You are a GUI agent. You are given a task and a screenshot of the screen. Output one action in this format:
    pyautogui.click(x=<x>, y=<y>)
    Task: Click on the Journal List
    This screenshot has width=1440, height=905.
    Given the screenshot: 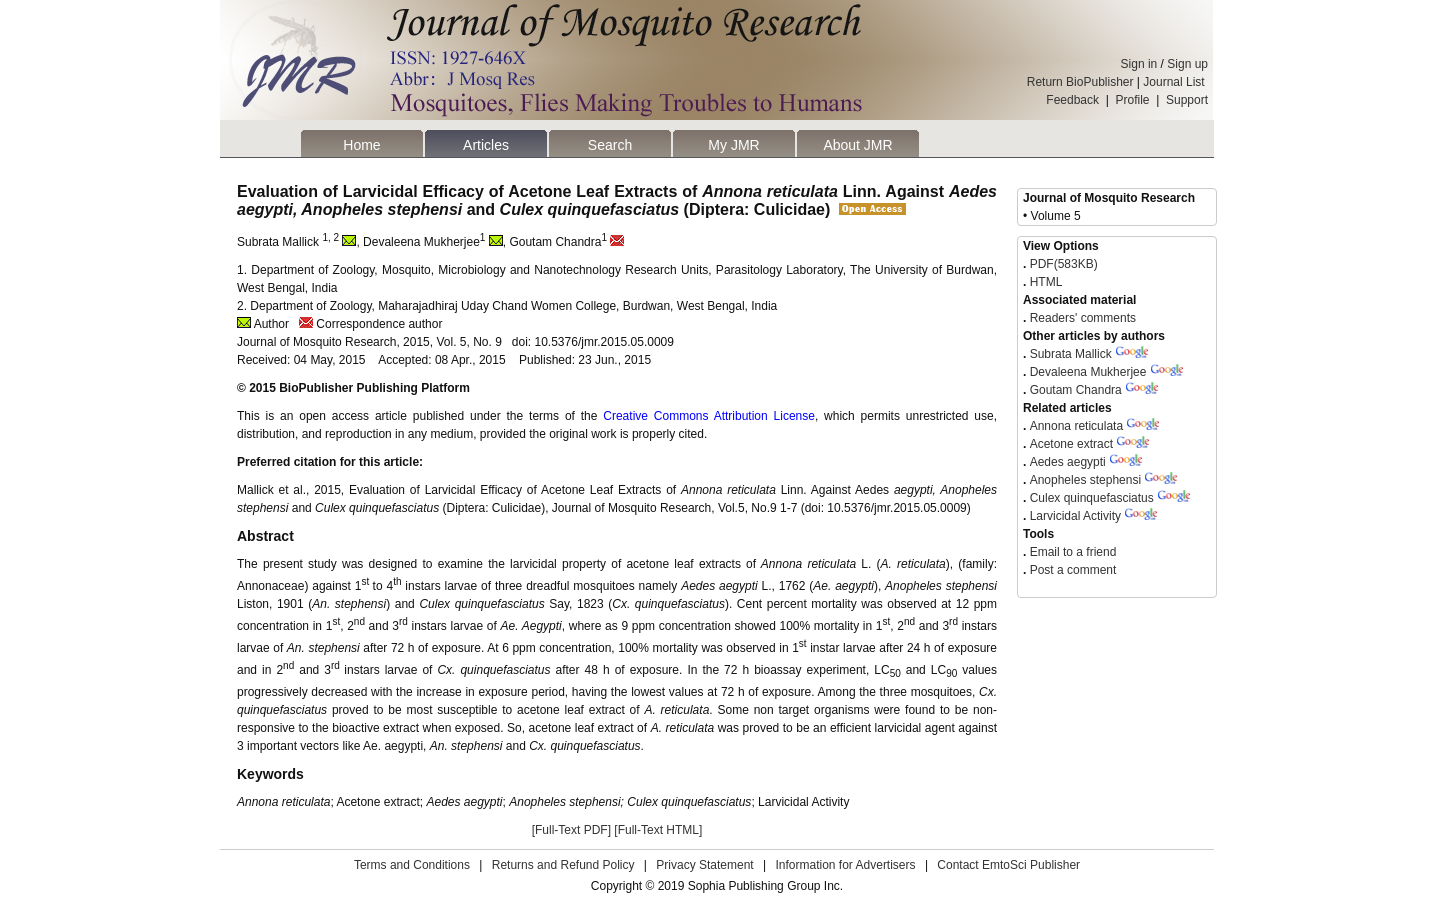 What is the action you would take?
    pyautogui.click(x=1175, y=82)
    